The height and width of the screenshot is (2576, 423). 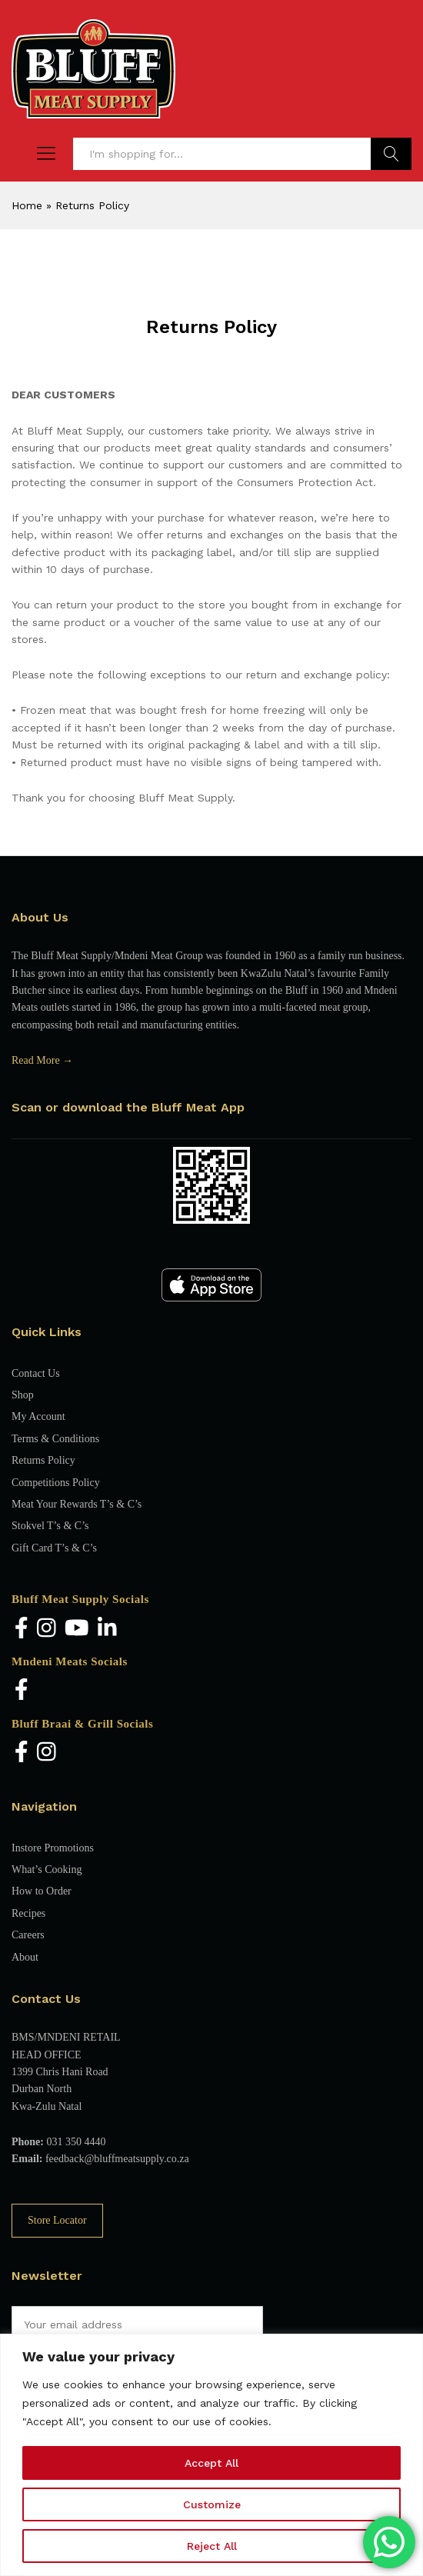 I want to click on Recipes, so click(x=28, y=1913).